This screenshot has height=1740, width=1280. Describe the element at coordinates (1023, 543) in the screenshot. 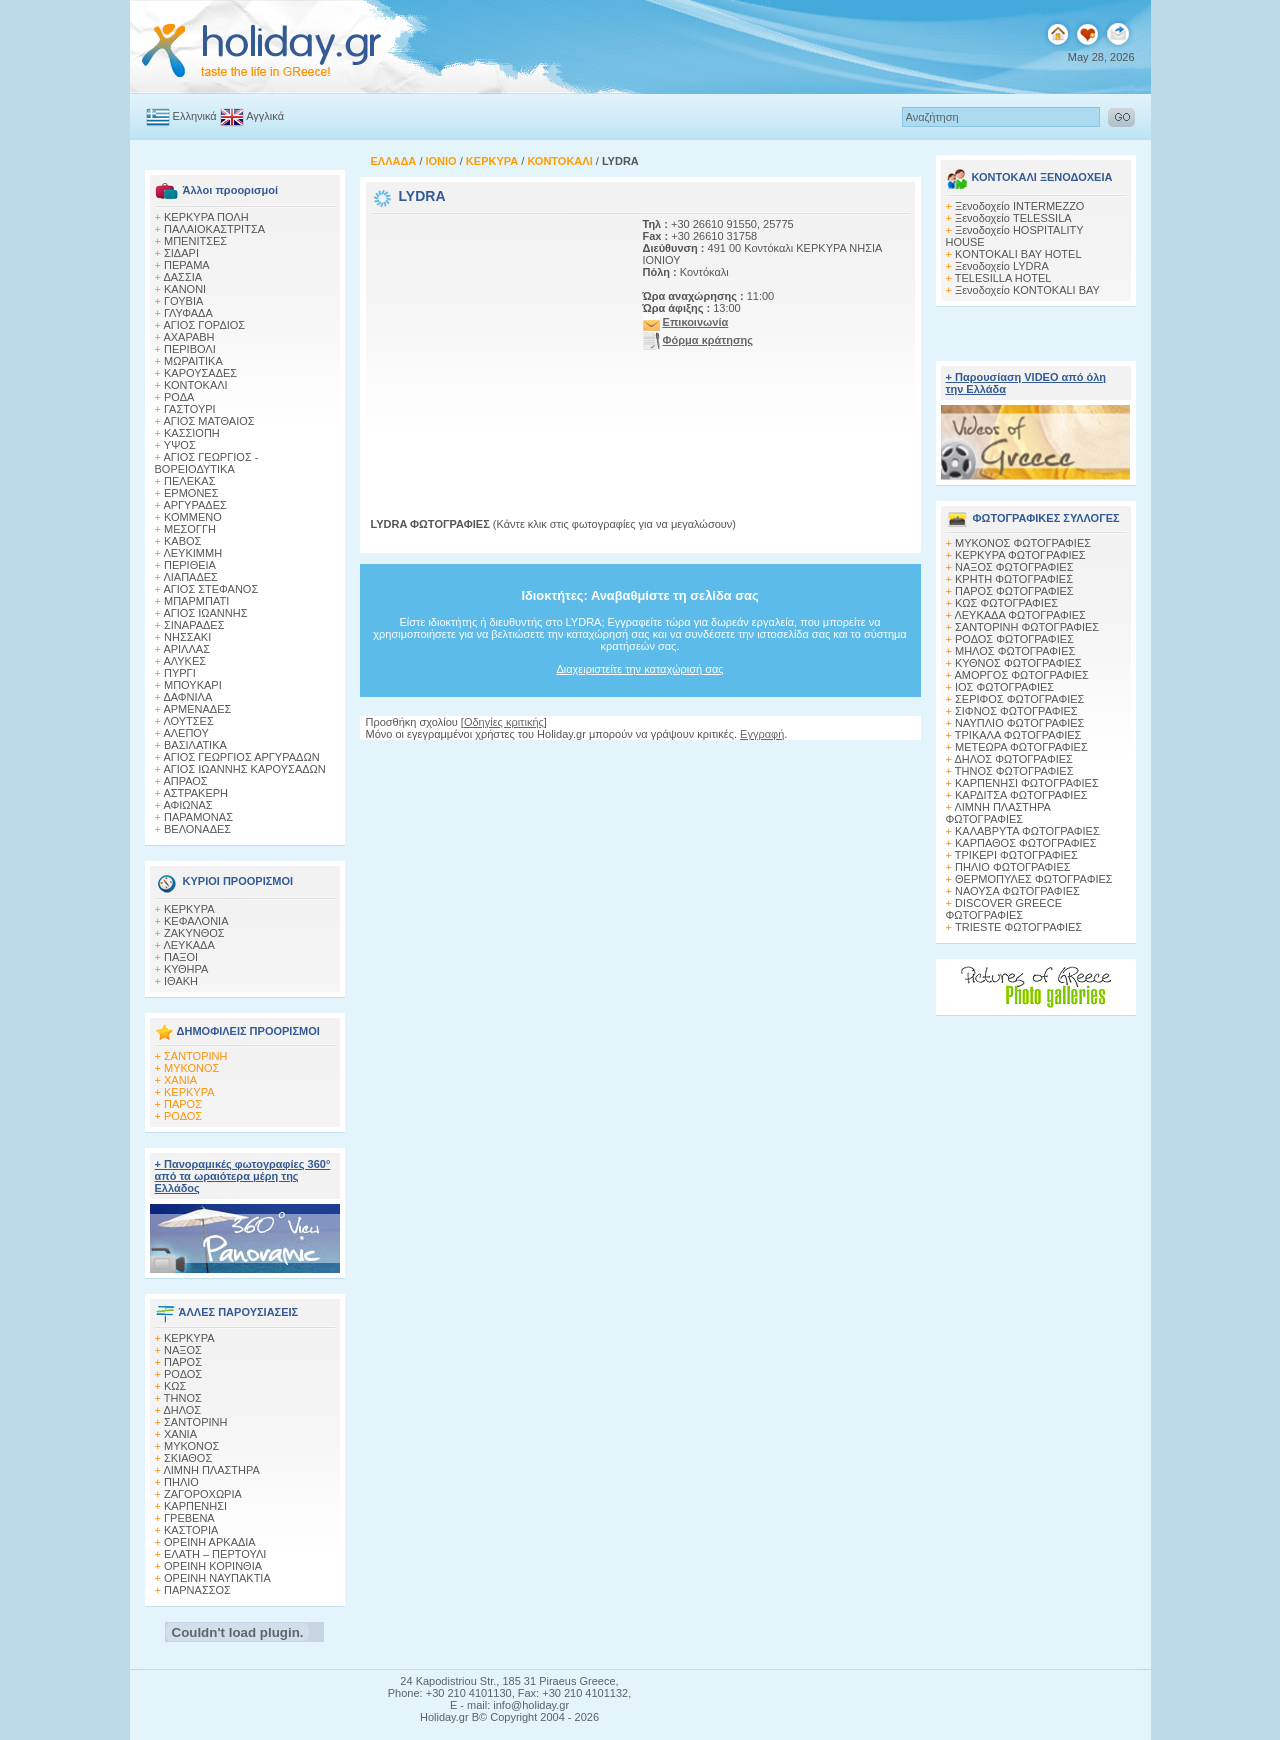

I see `MΥΚΟΝΟΣ ΦΩΤΟΓΡΑΦΙΕΣ` at that location.